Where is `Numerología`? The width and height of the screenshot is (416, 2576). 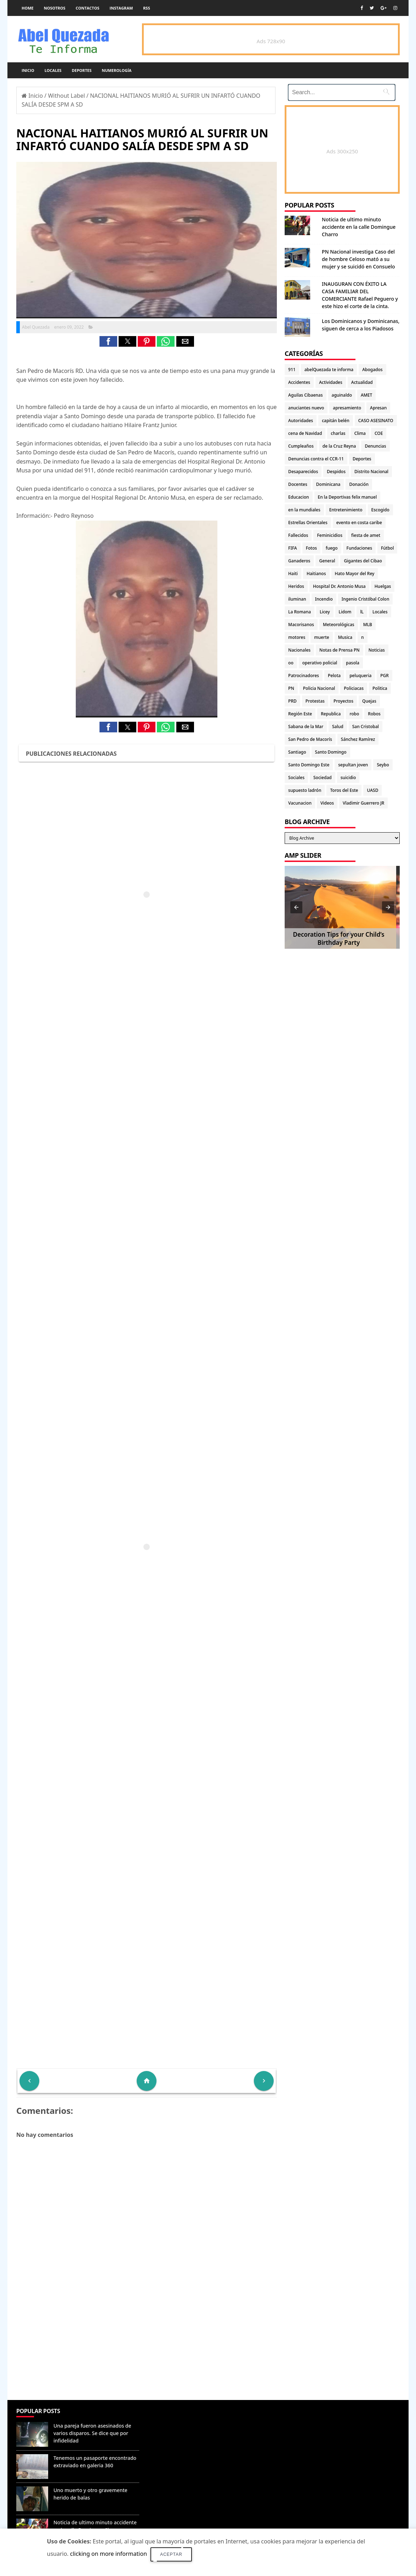 Numerología is located at coordinates (116, 70).